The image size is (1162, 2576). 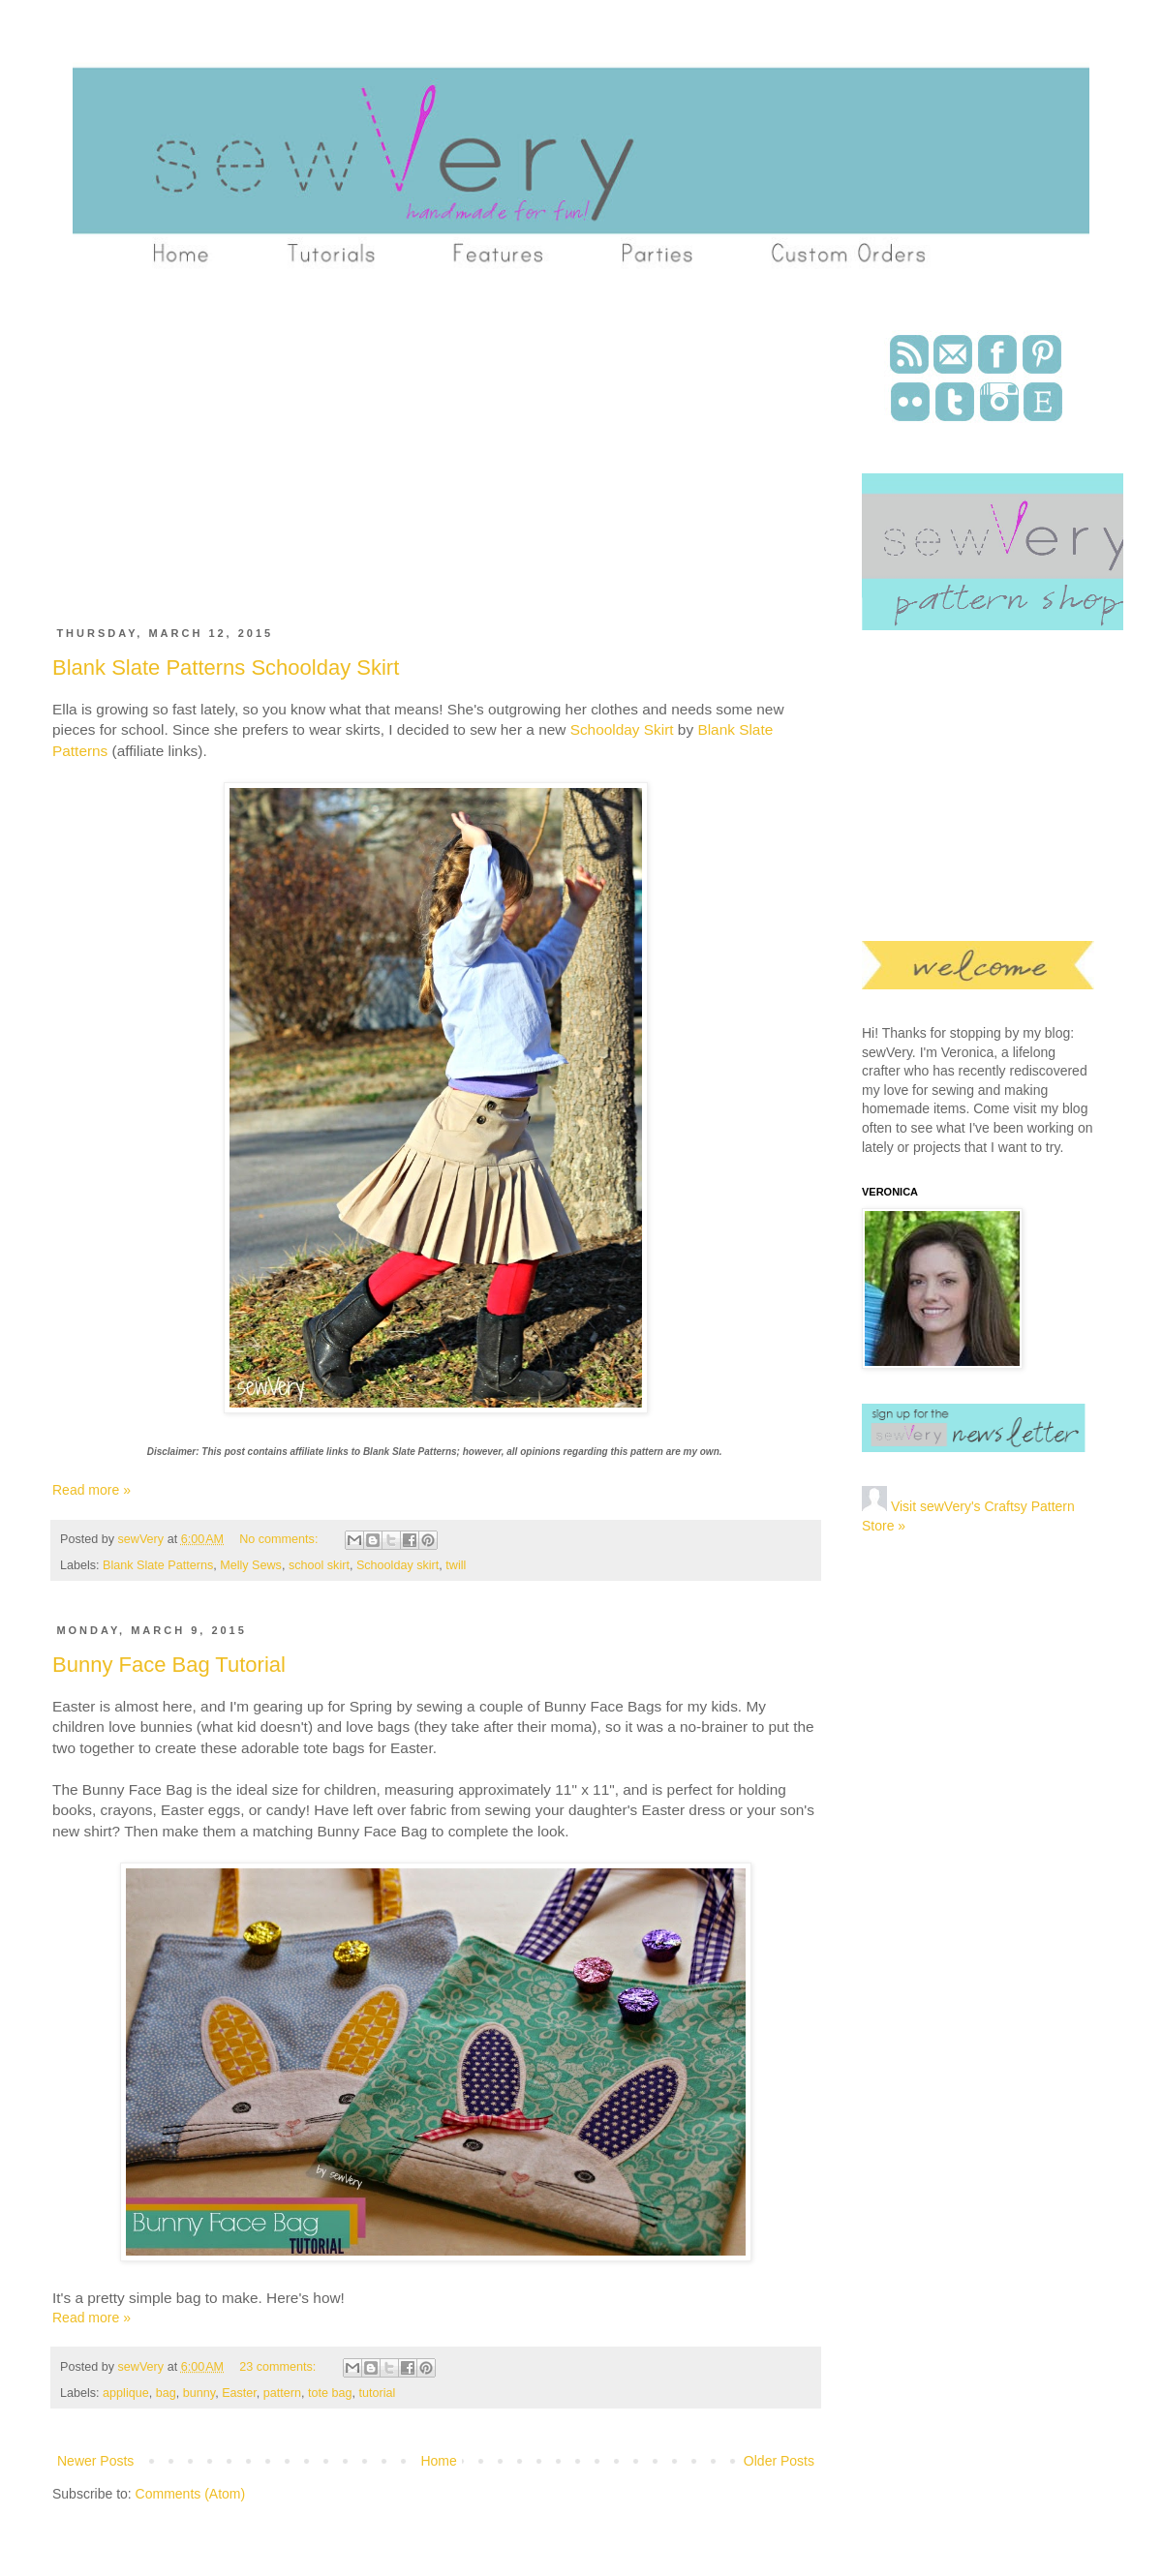 I want to click on Comments (Atom), so click(x=191, y=2493).